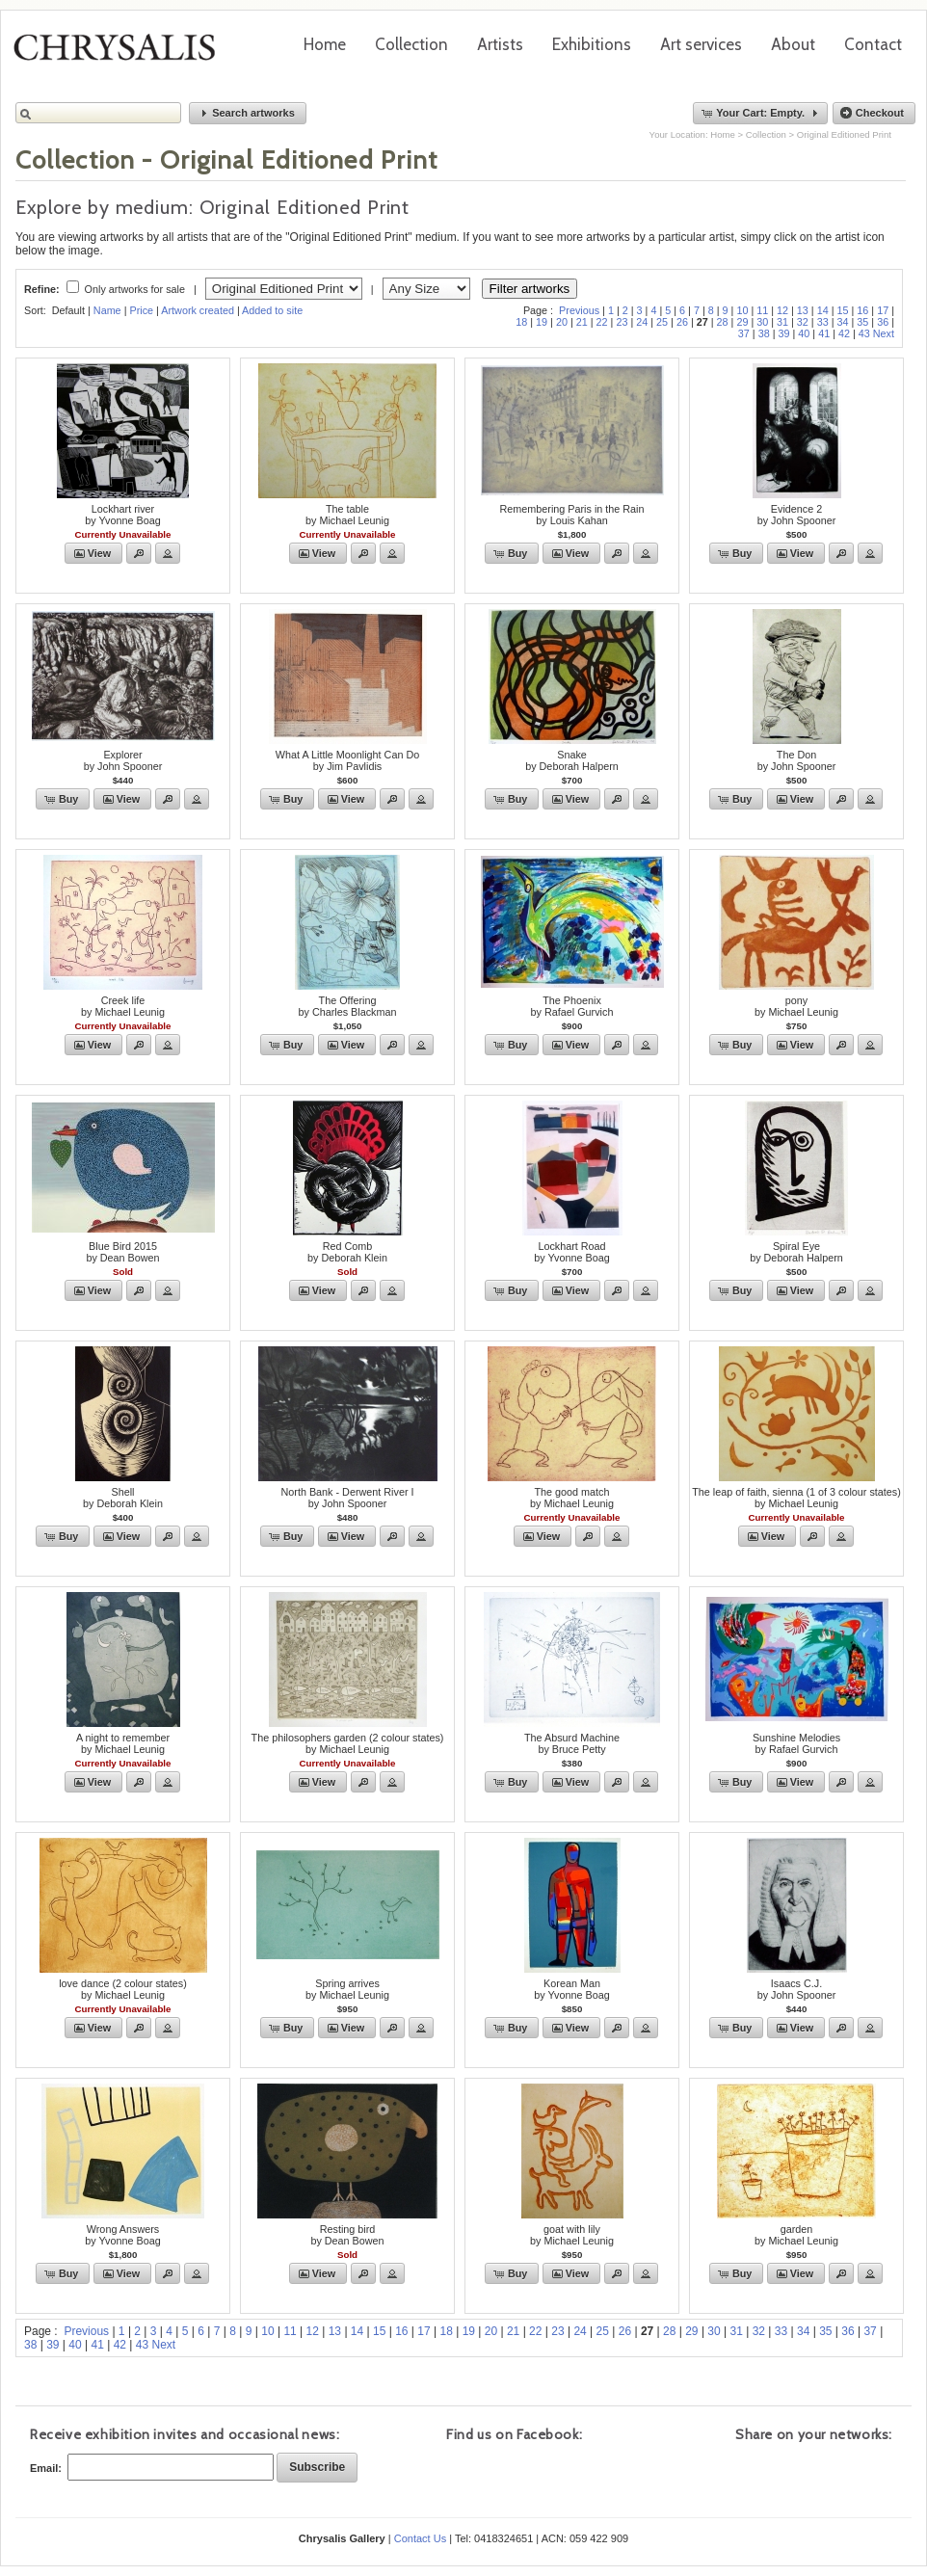 The width and height of the screenshot is (927, 2576). What do you see at coordinates (823, 322) in the screenshot?
I see `33` at bounding box center [823, 322].